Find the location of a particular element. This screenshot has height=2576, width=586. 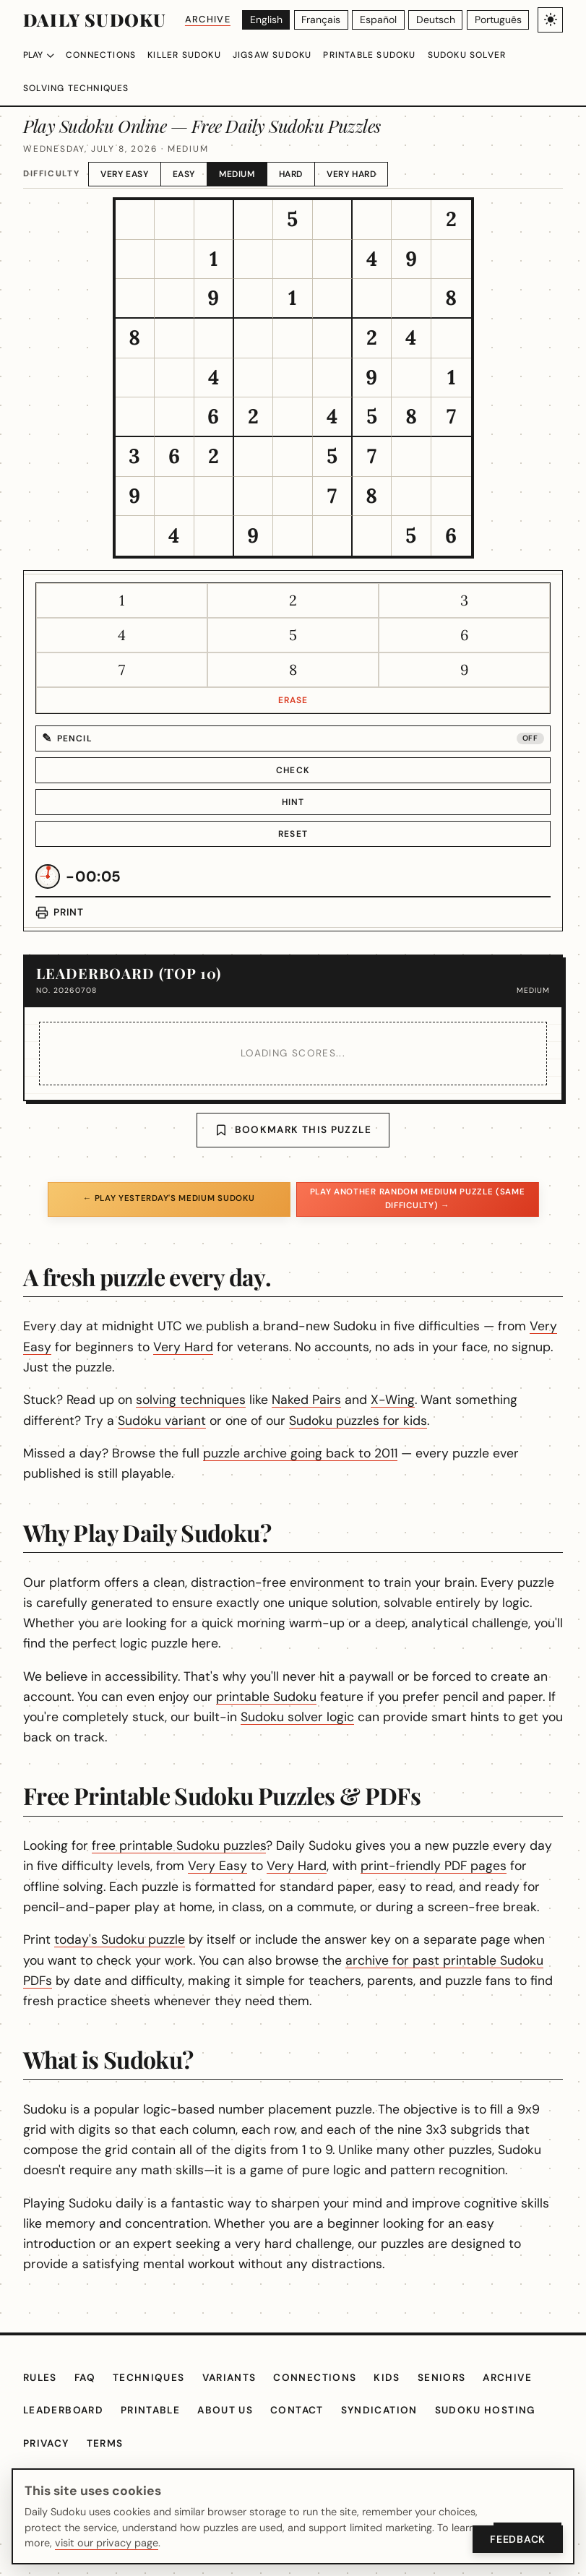

Techniques is located at coordinates (156, 2418).